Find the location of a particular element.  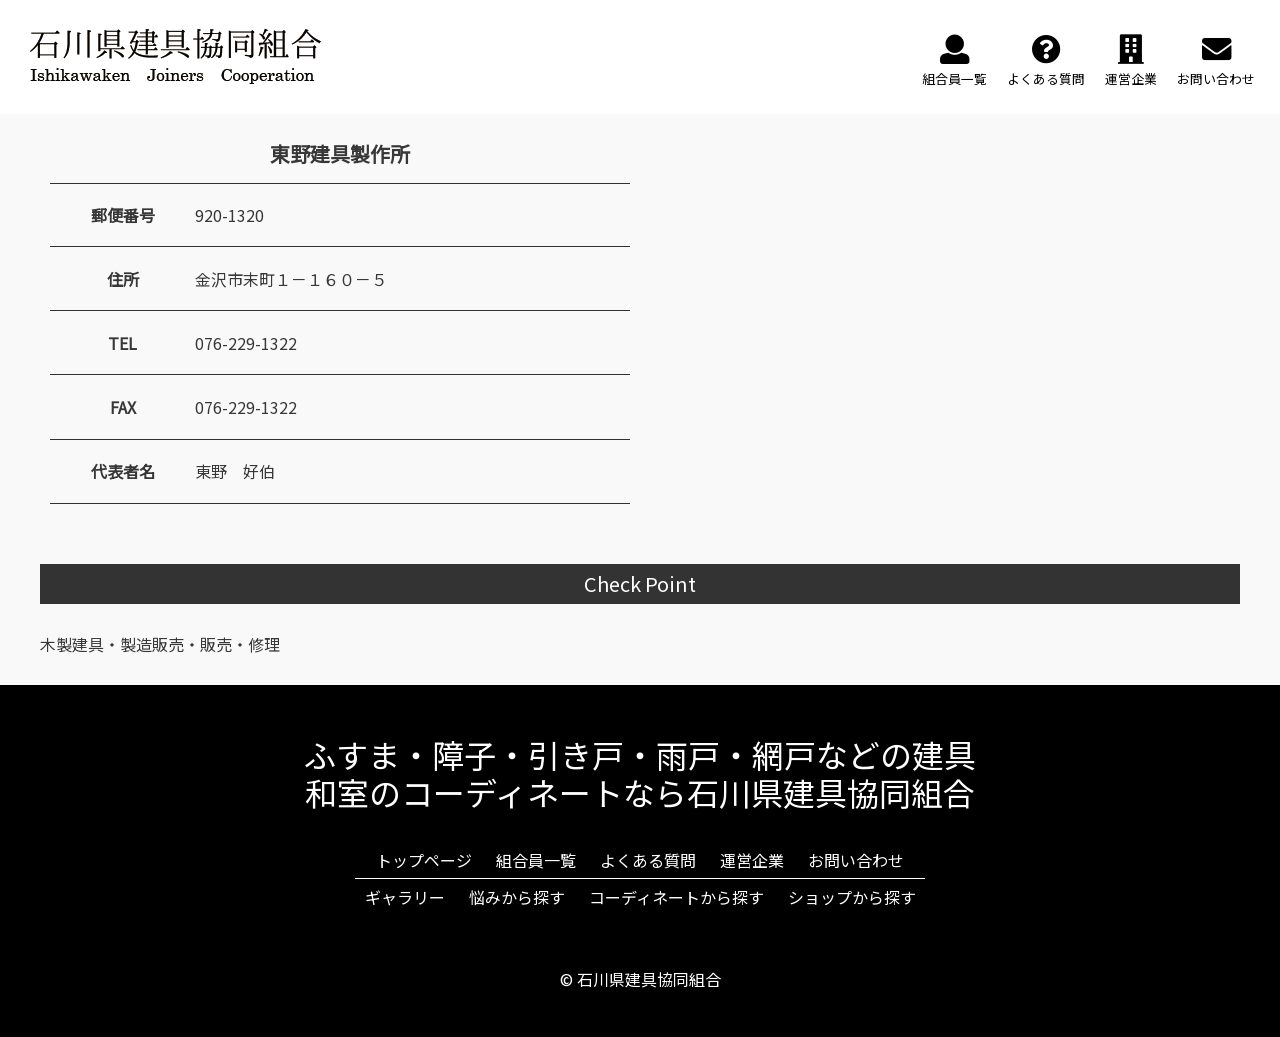

コーディネートから探す is located at coordinates (676, 897).